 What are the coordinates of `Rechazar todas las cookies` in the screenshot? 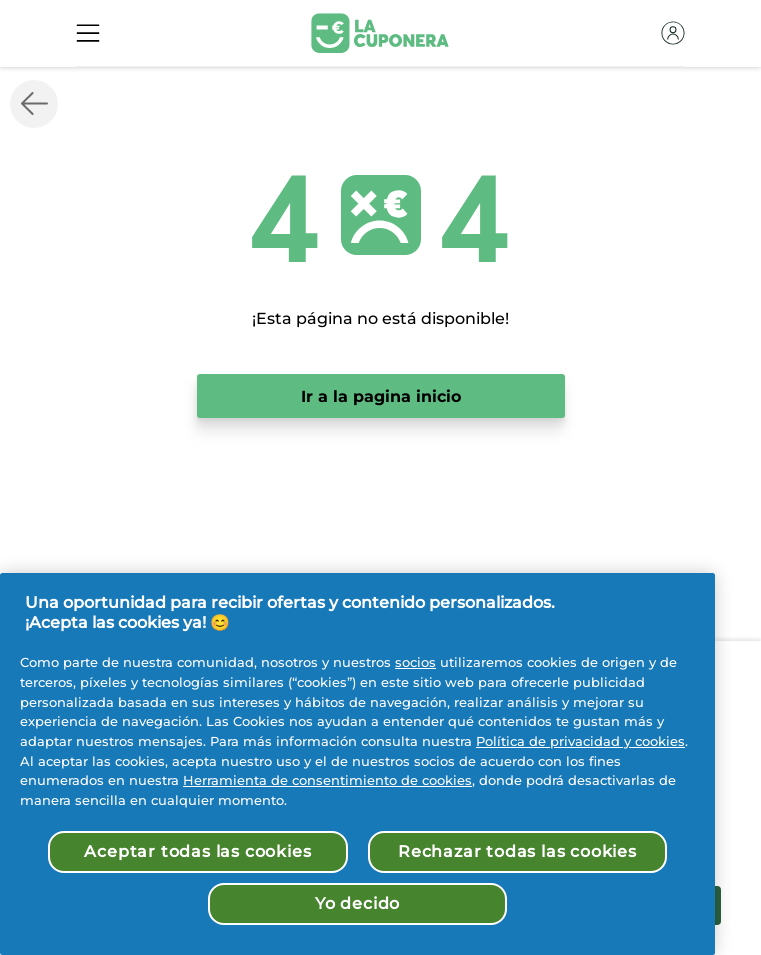 It's located at (517, 851).